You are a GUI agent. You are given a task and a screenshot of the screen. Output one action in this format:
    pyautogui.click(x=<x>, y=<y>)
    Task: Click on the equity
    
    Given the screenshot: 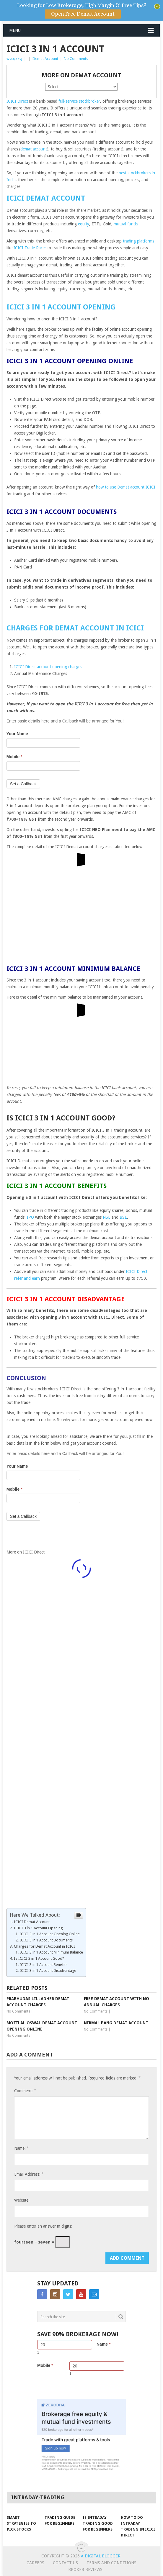 What is the action you would take?
    pyautogui.click(x=83, y=224)
    